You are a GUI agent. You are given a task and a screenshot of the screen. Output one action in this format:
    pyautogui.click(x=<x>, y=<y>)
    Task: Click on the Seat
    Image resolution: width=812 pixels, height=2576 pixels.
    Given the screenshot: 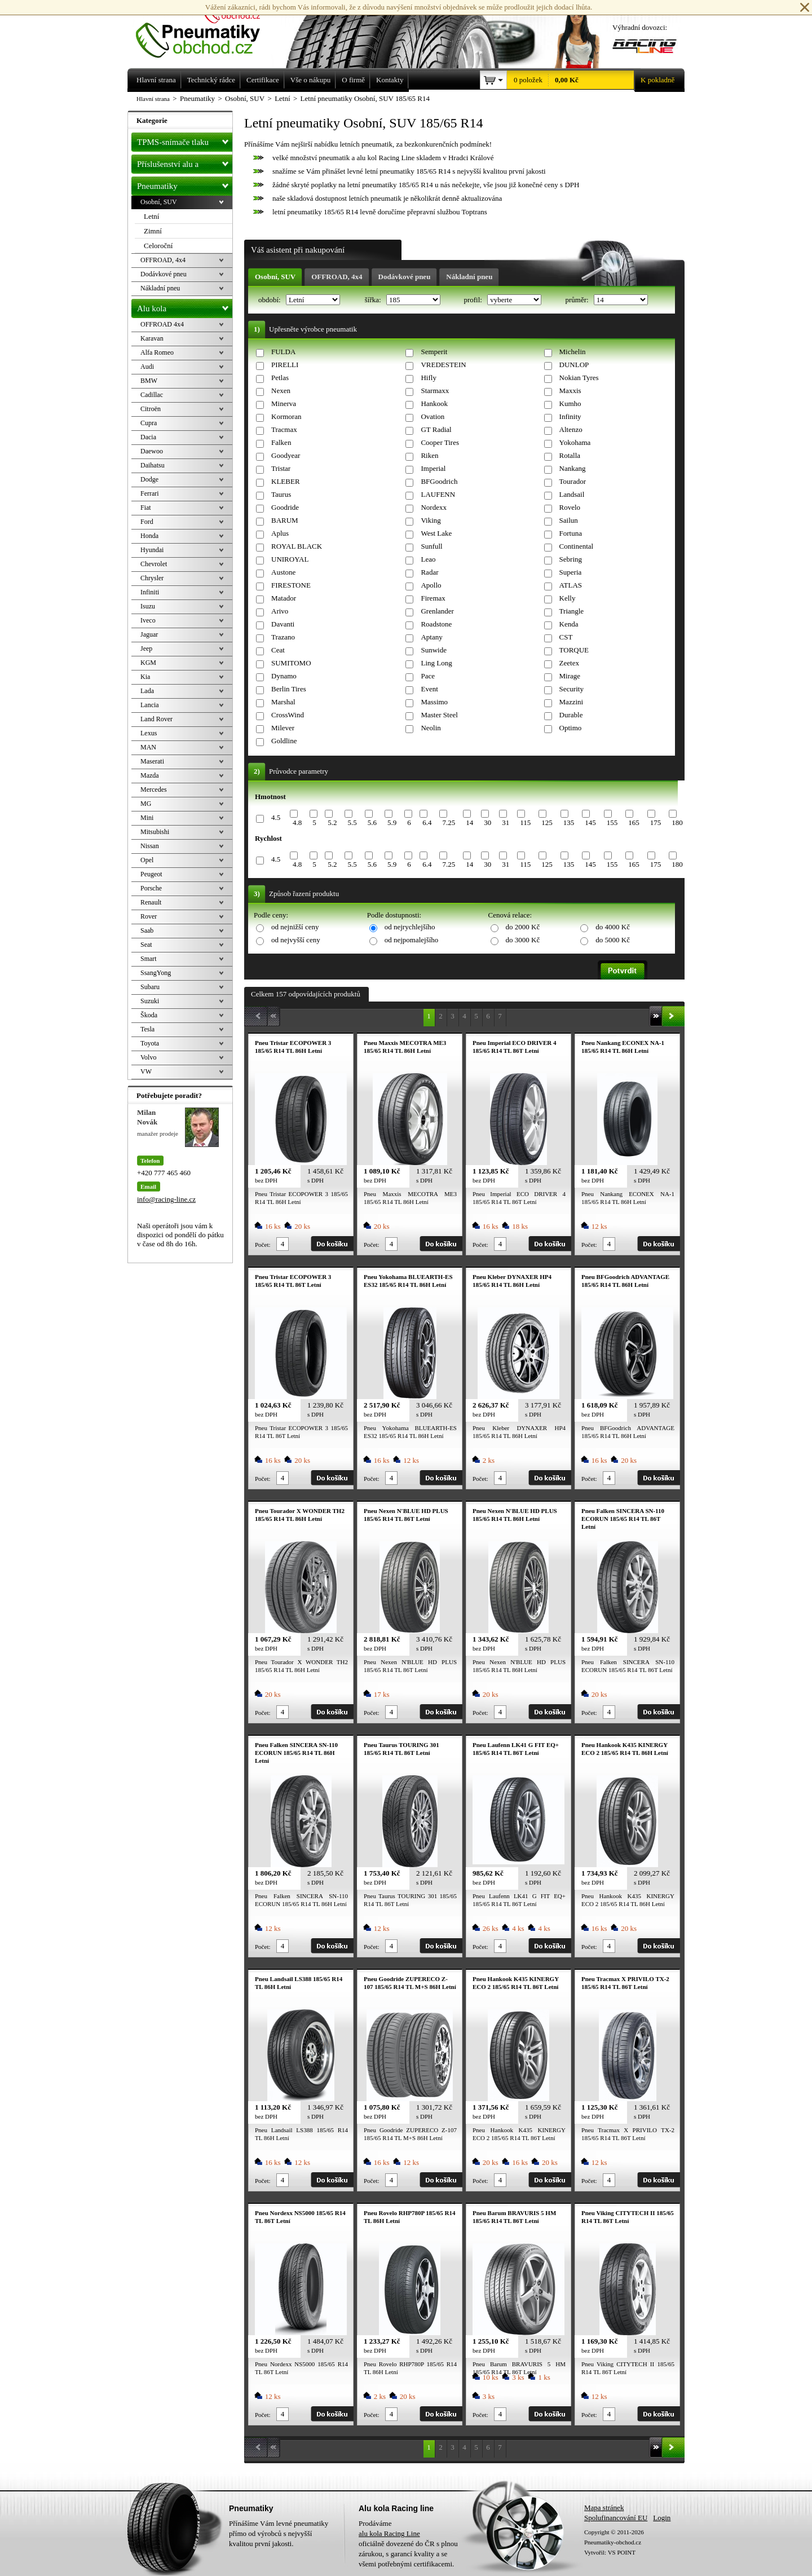 What is the action you would take?
    pyautogui.click(x=146, y=945)
    